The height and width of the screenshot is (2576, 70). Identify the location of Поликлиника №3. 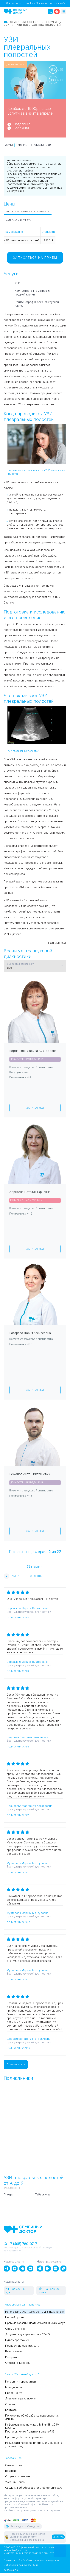
(18, 1617).